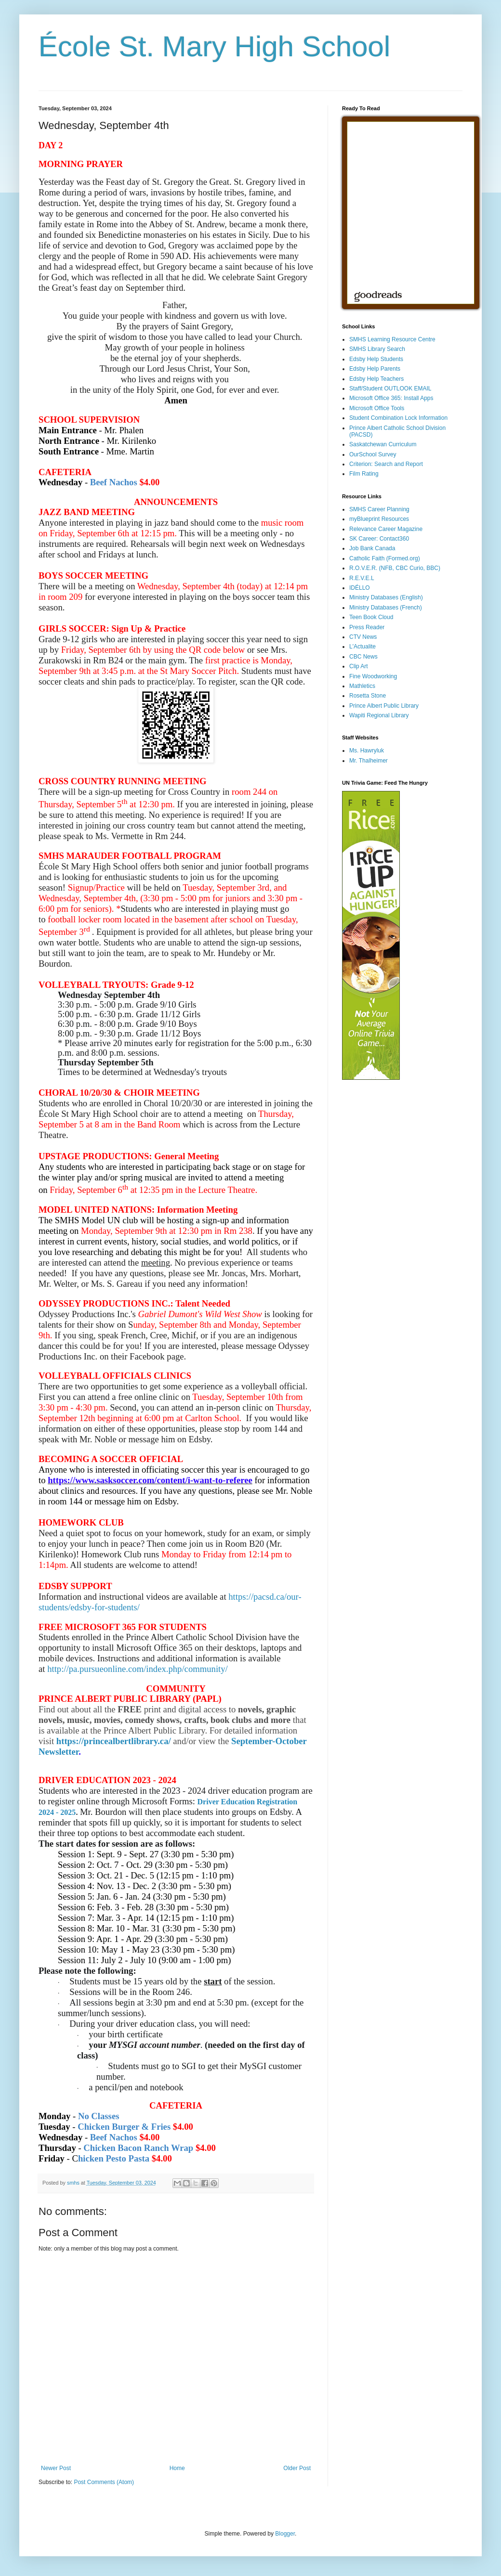 The image size is (501, 2576). I want to click on École St. Mary High School, so click(214, 46).